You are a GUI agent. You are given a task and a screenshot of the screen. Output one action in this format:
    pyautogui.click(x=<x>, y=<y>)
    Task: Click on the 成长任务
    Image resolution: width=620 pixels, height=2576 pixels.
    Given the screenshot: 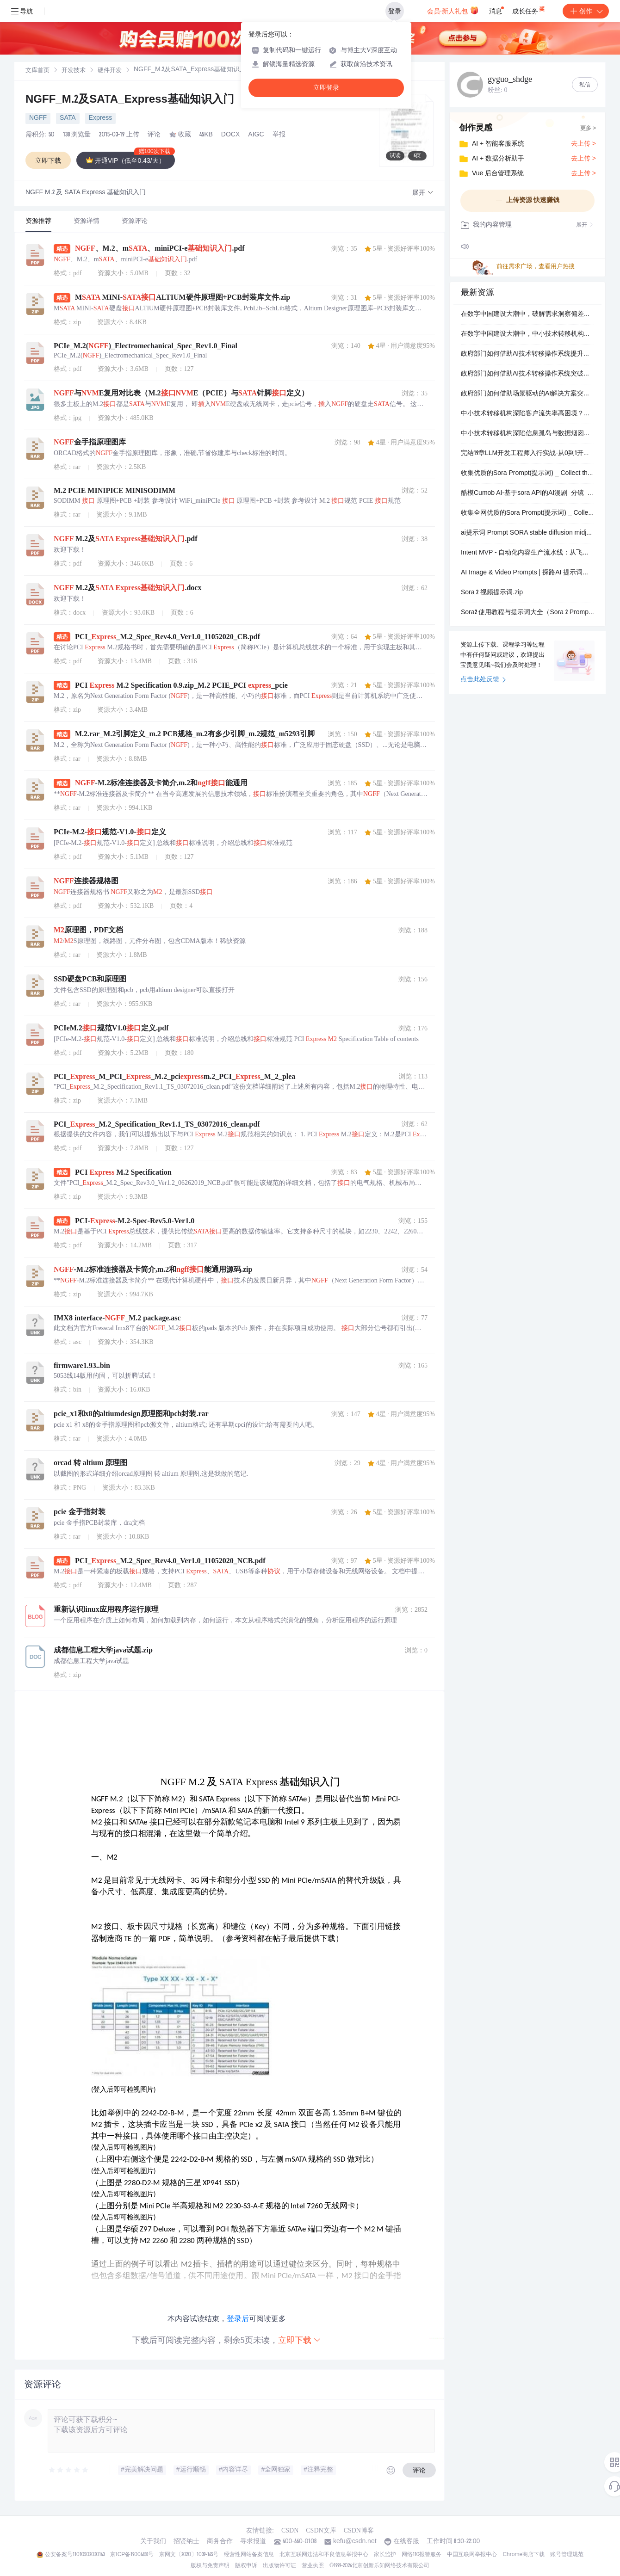 What is the action you would take?
    pyautogui.click(x=529, y=9)
    